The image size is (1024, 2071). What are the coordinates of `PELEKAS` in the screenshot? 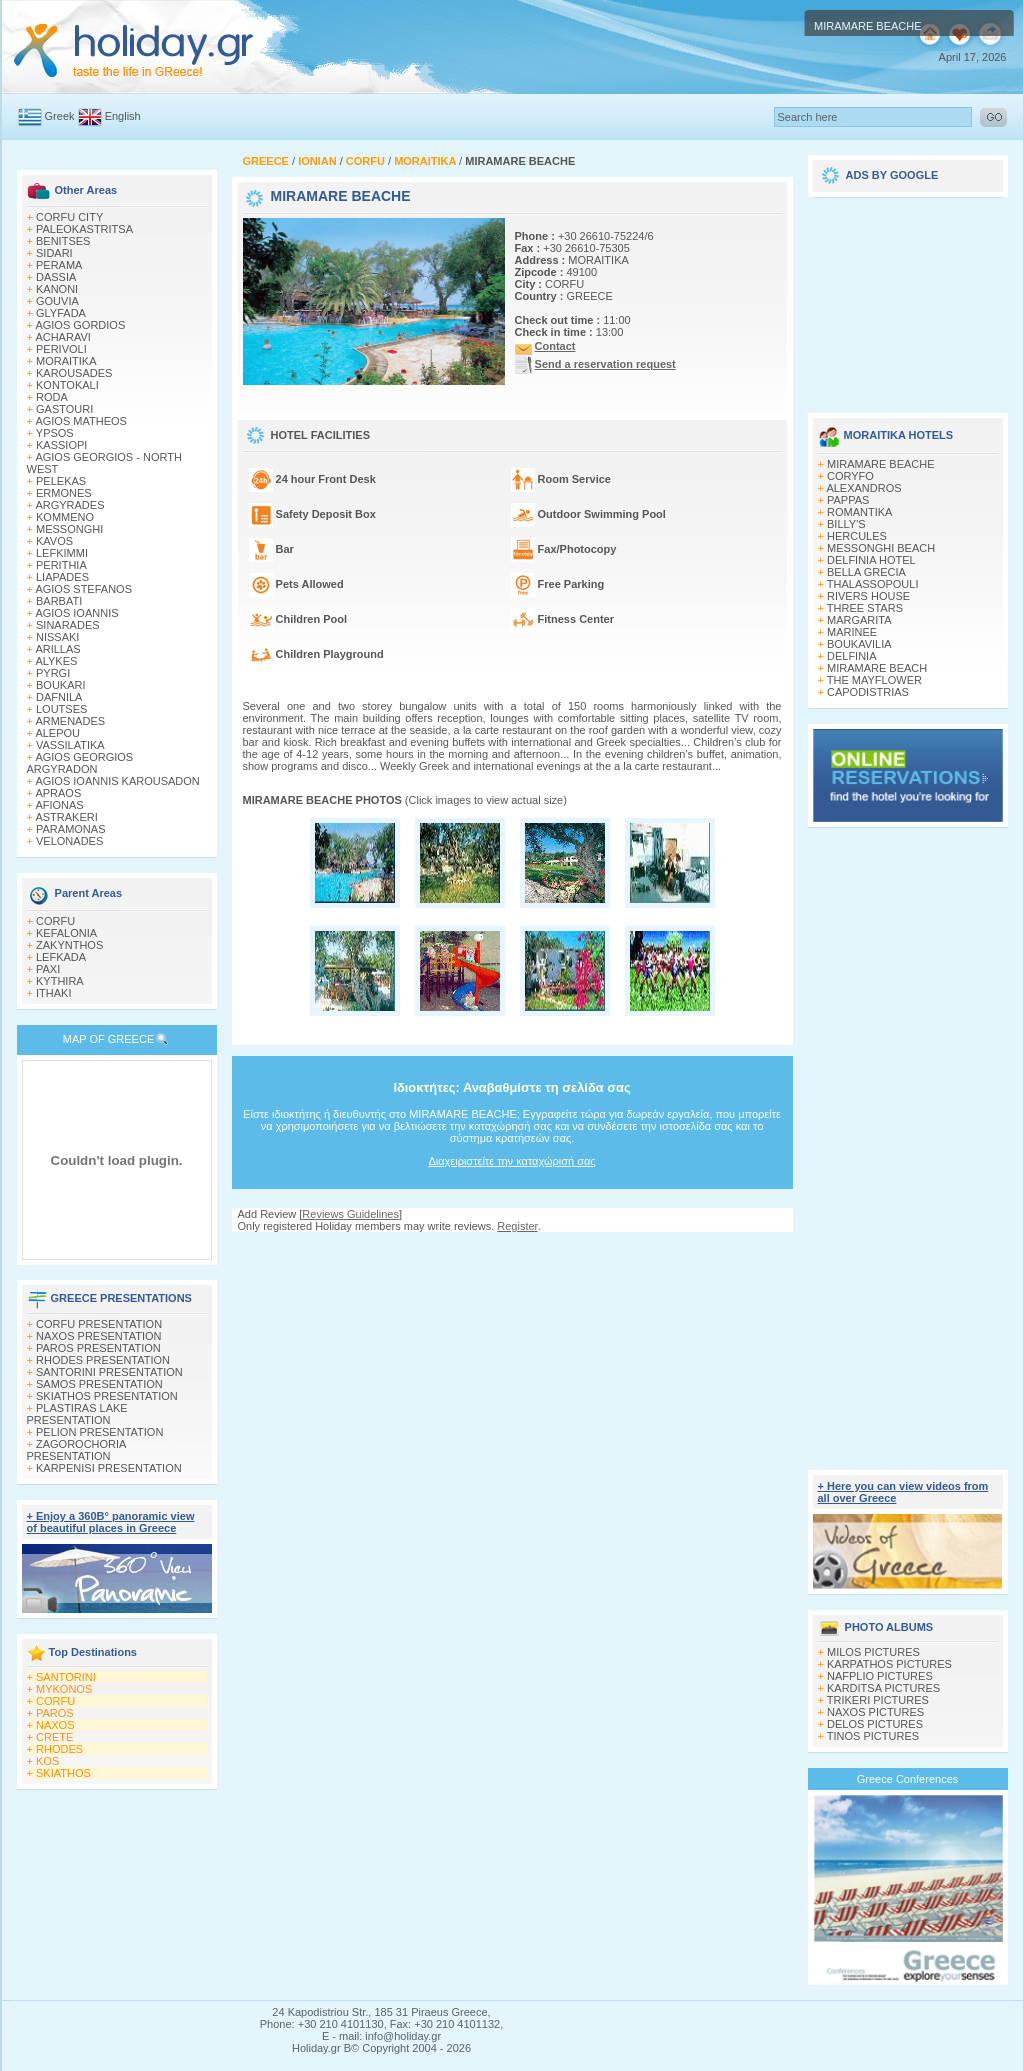 It's located at (61, 481).